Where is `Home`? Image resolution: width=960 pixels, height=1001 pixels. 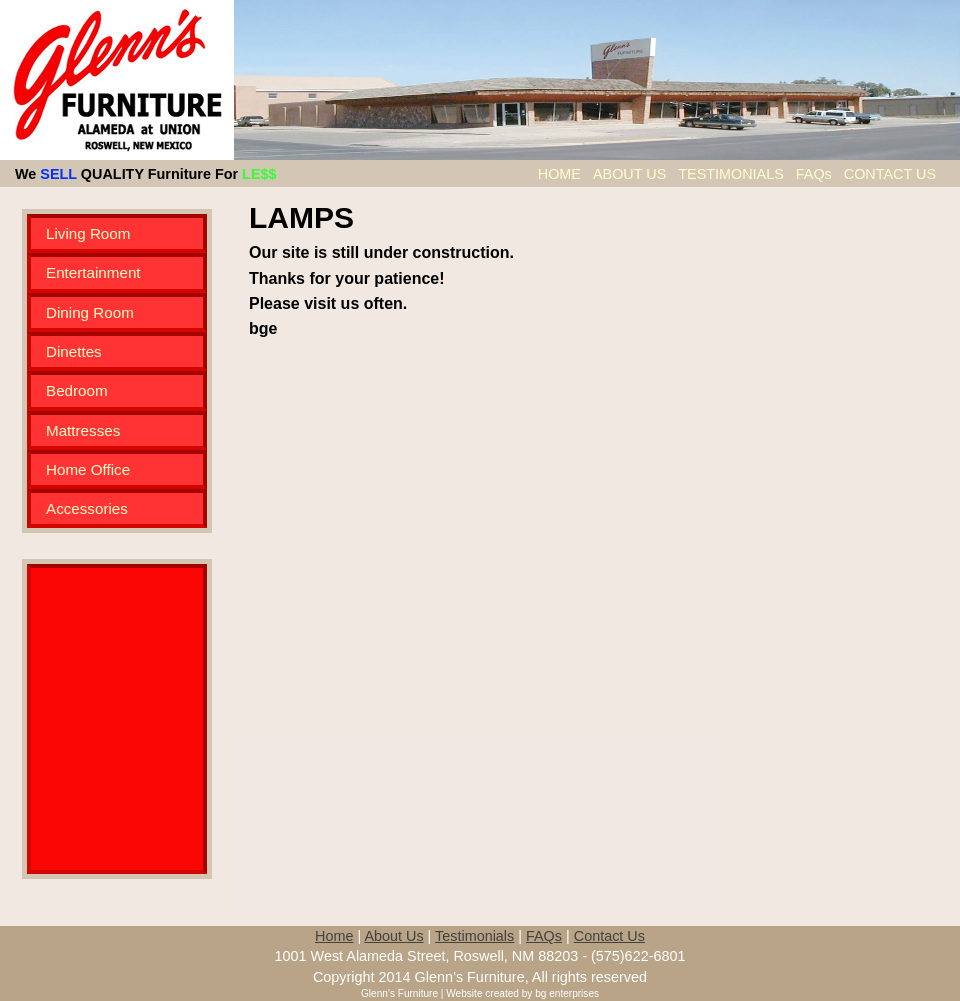
Home is located at coordinates (334, 936).